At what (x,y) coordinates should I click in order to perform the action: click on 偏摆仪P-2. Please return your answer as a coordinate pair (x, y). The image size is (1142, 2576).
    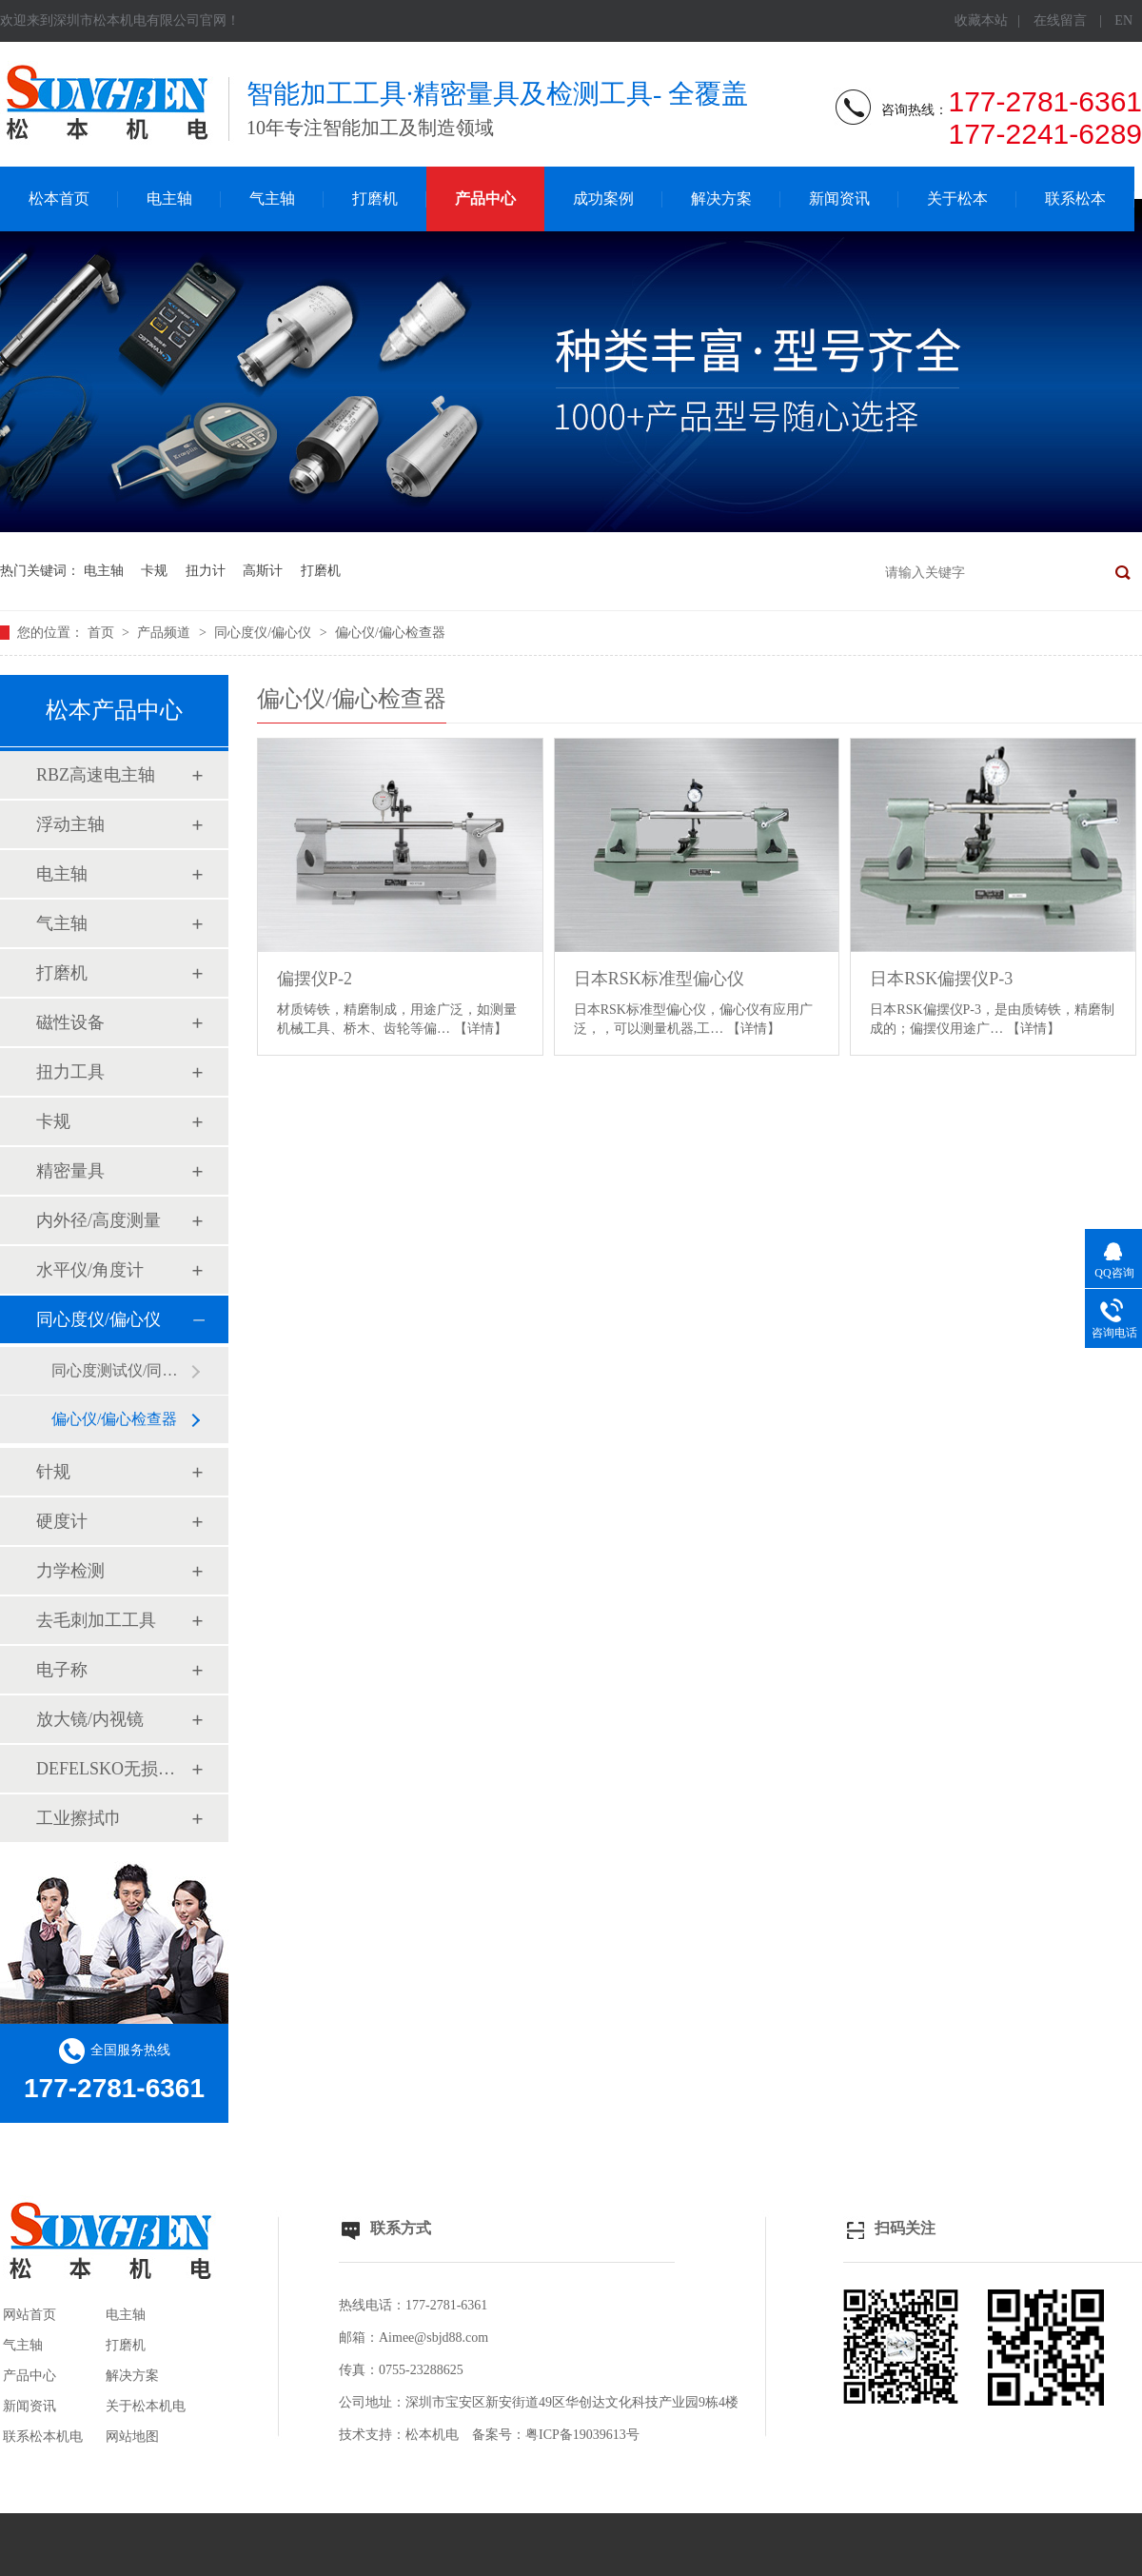
    Looking at the image, I should click on (314, 978).